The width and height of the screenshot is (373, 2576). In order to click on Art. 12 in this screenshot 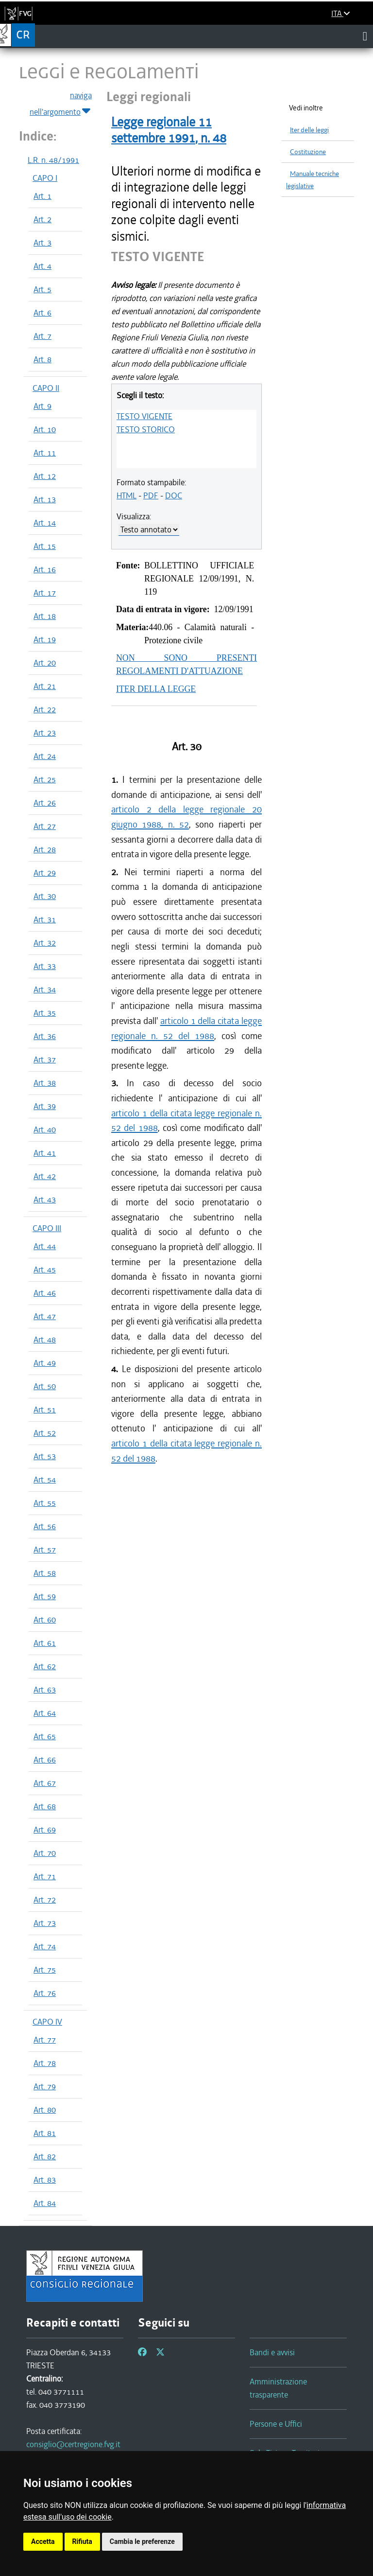, I will do `click(45, 476)`.